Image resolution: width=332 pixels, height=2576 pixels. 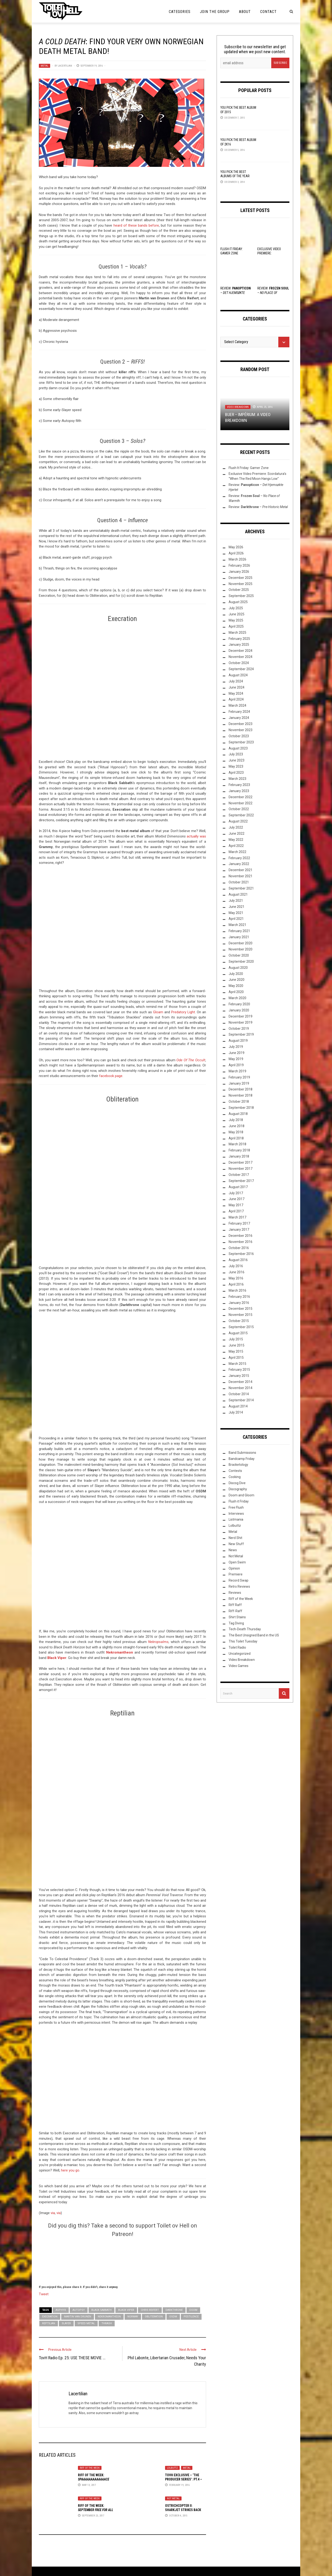 What do you see at coordinates (238, 894) in the screenshot?
I see `August 2021` at bounding box center [238, 894].